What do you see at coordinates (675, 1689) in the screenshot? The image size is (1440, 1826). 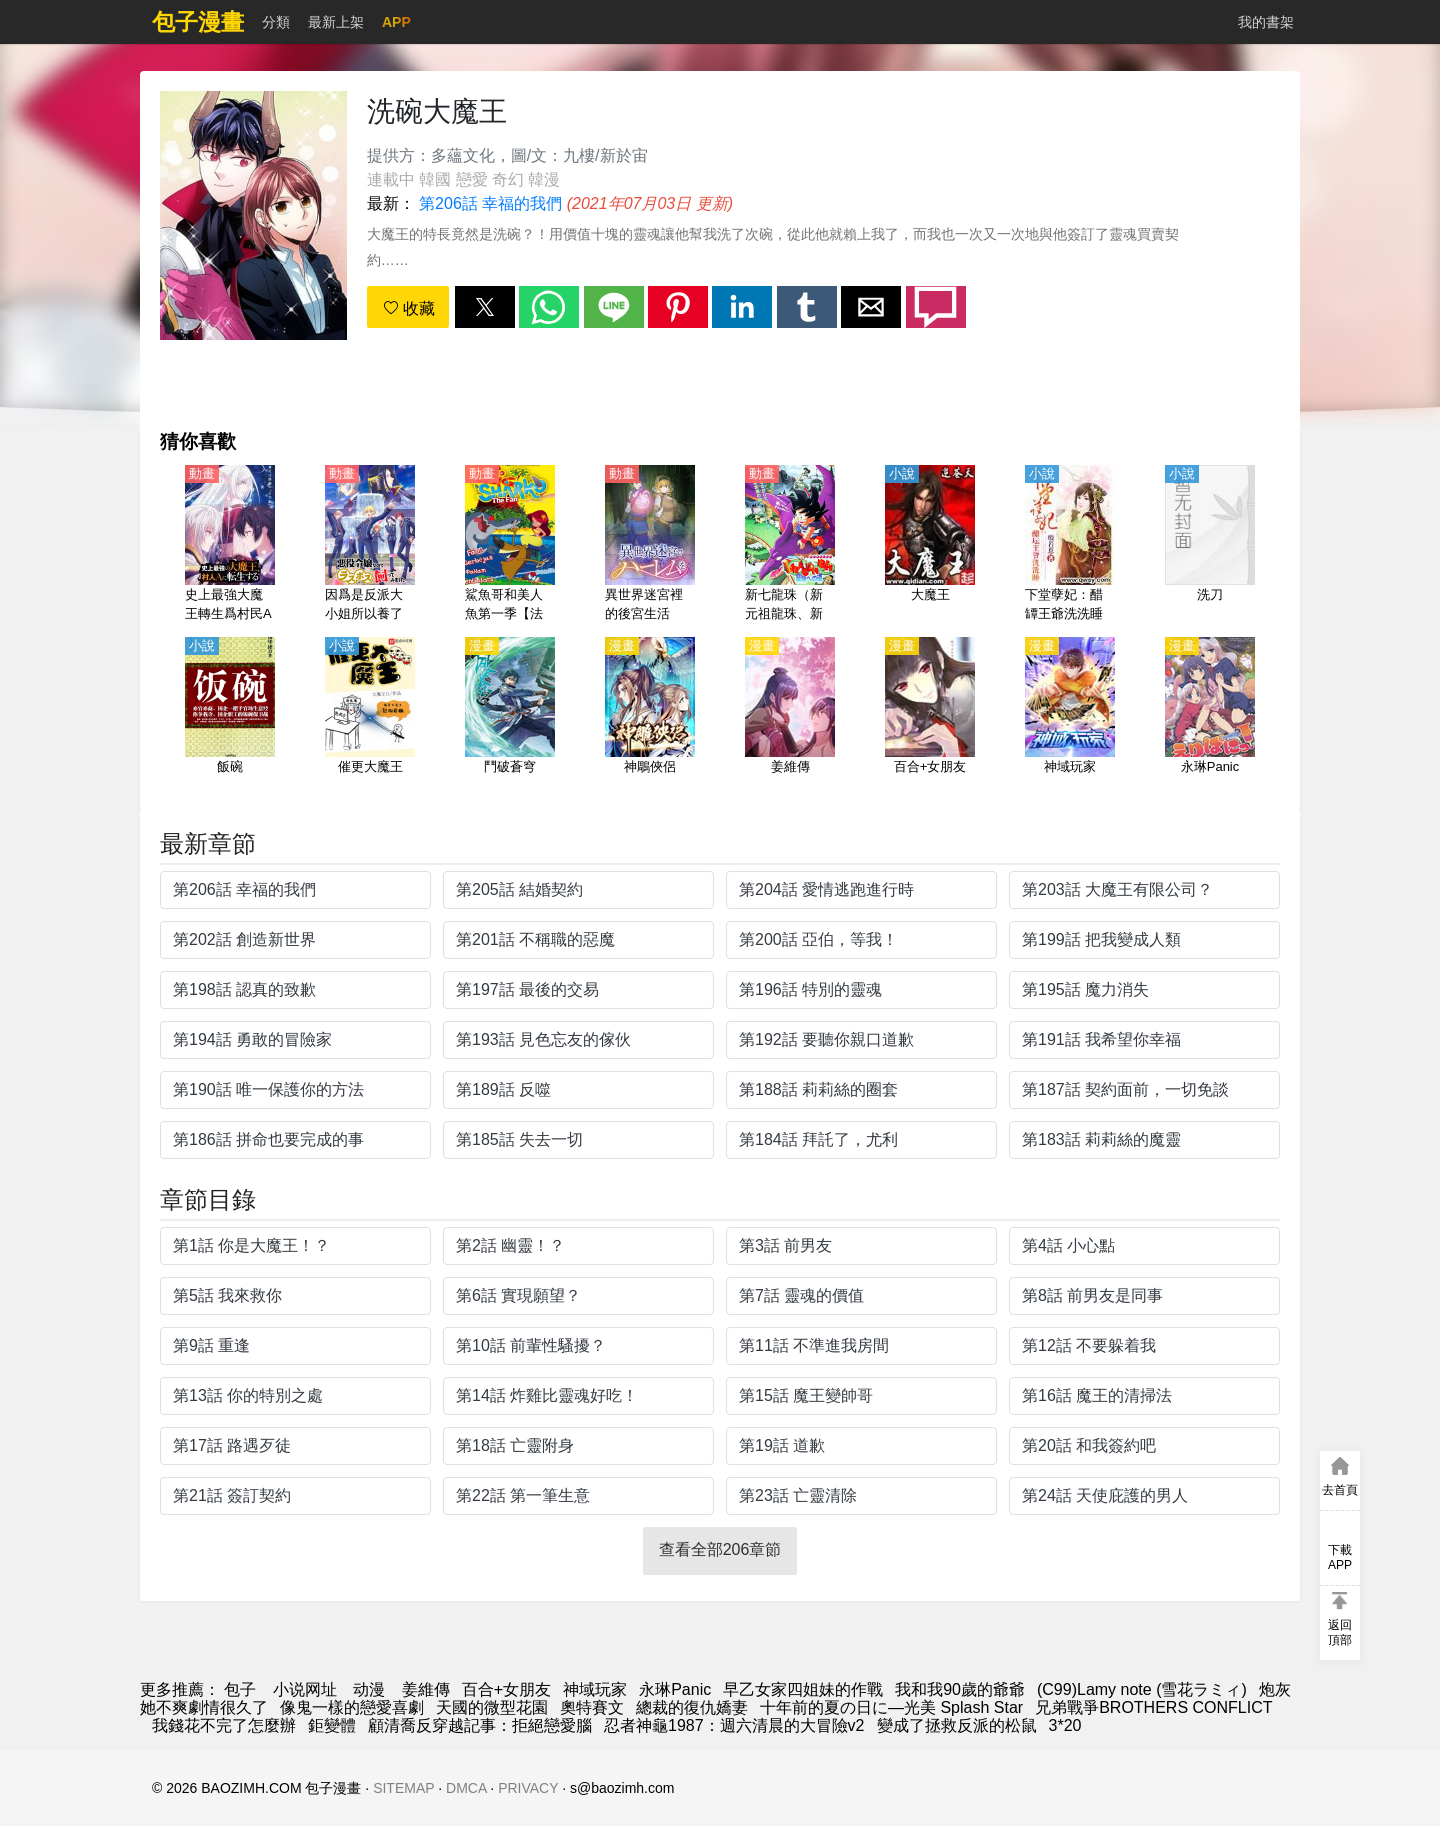 I see `永琳Panic` at bounding box center [675, 1689].